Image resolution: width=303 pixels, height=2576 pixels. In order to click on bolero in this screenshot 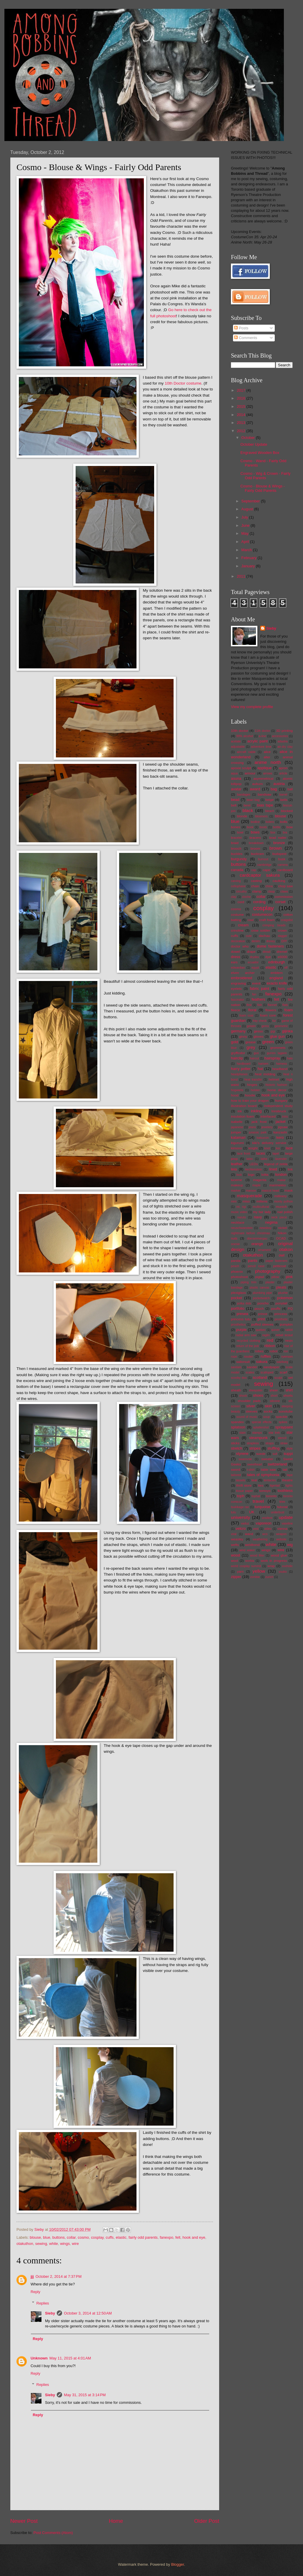, I will do `click(270, 822)`.